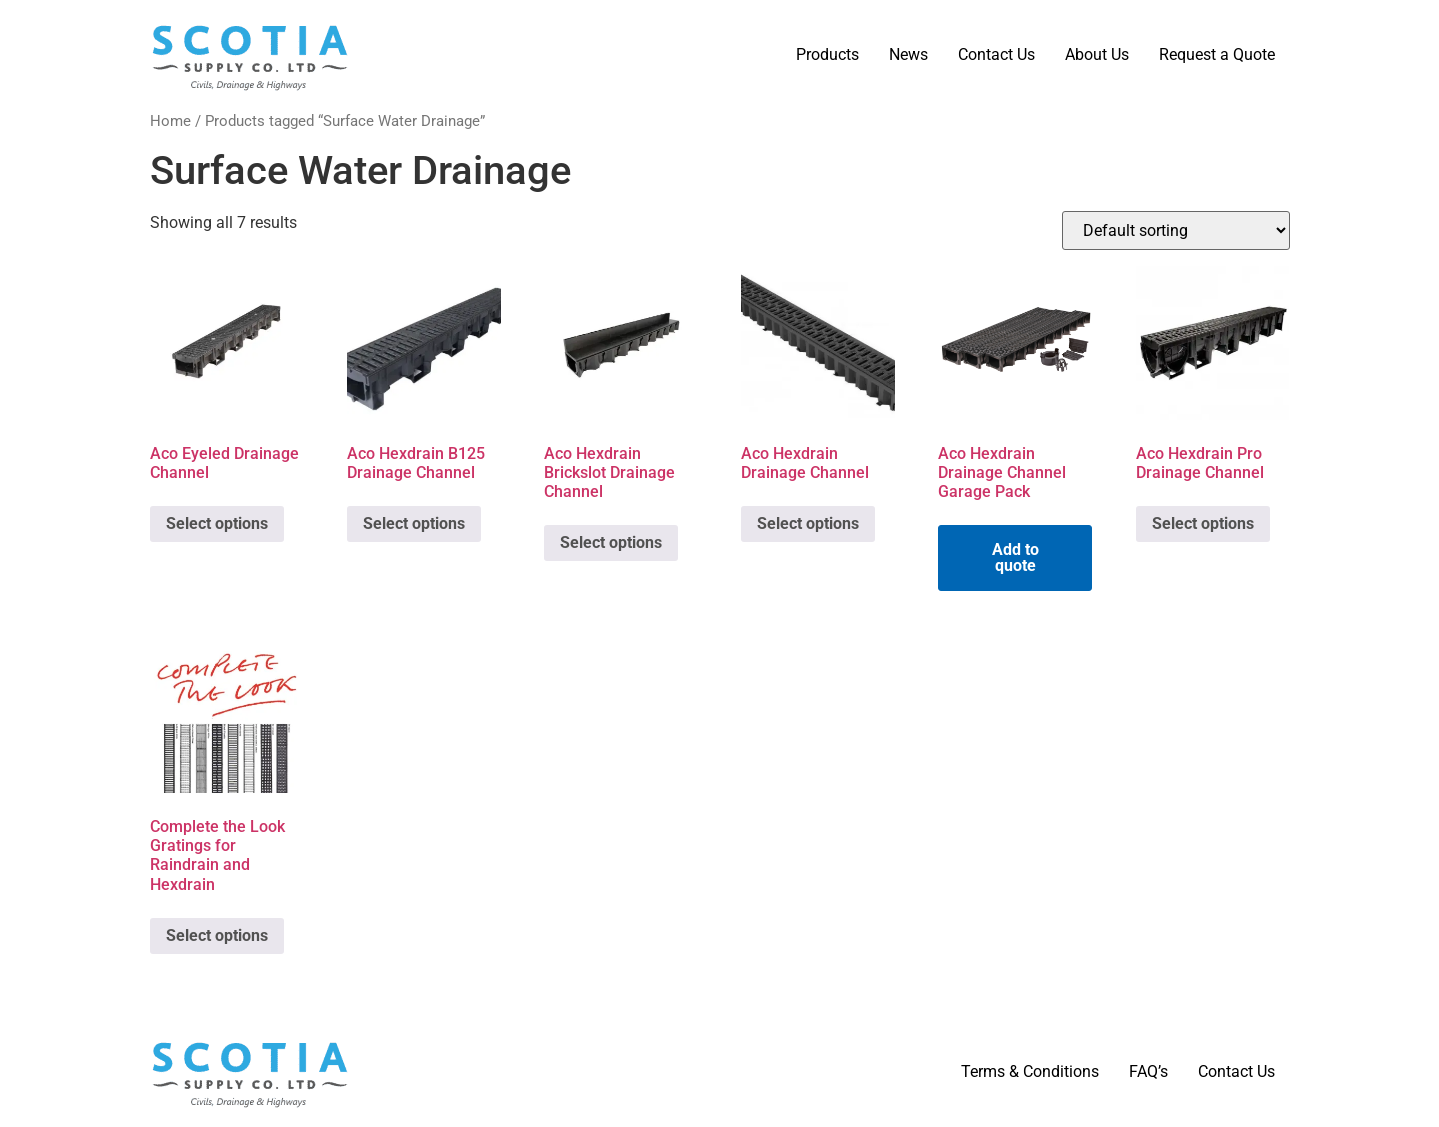 Image resolution: width=1439 pixels, height=1127 pixels. I want to click on News, so click(908, 54).